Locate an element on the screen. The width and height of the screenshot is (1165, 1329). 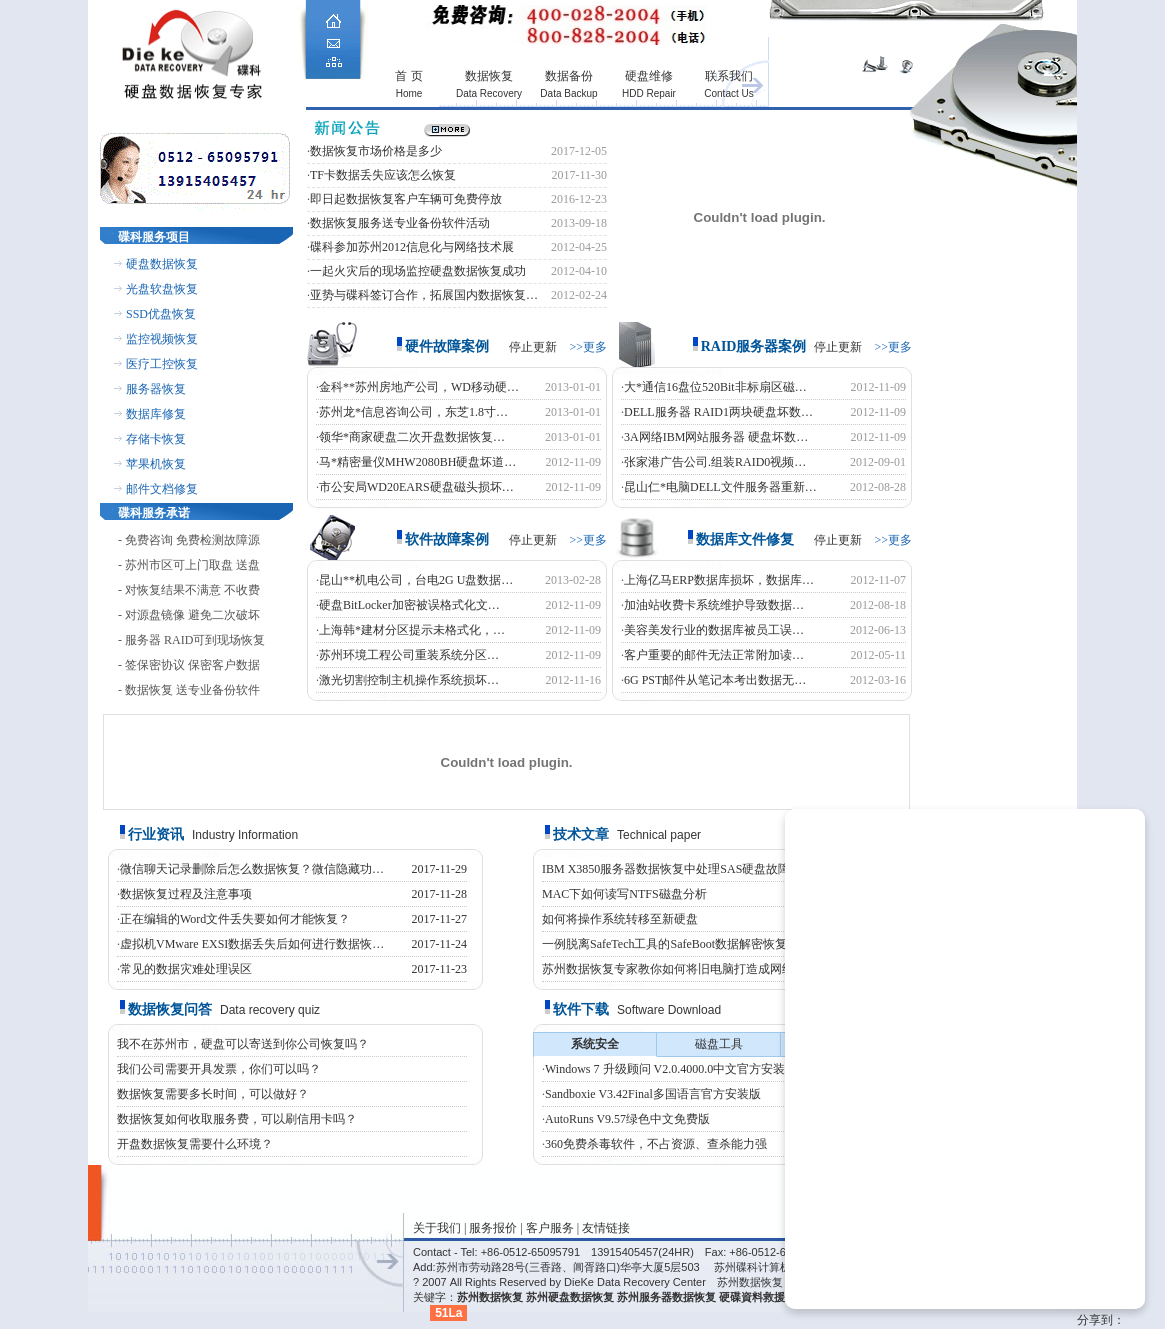
Windows 7 升级顾问 V2.0.4000.0中文官方安装版 is located at coordinates (671, 1069).